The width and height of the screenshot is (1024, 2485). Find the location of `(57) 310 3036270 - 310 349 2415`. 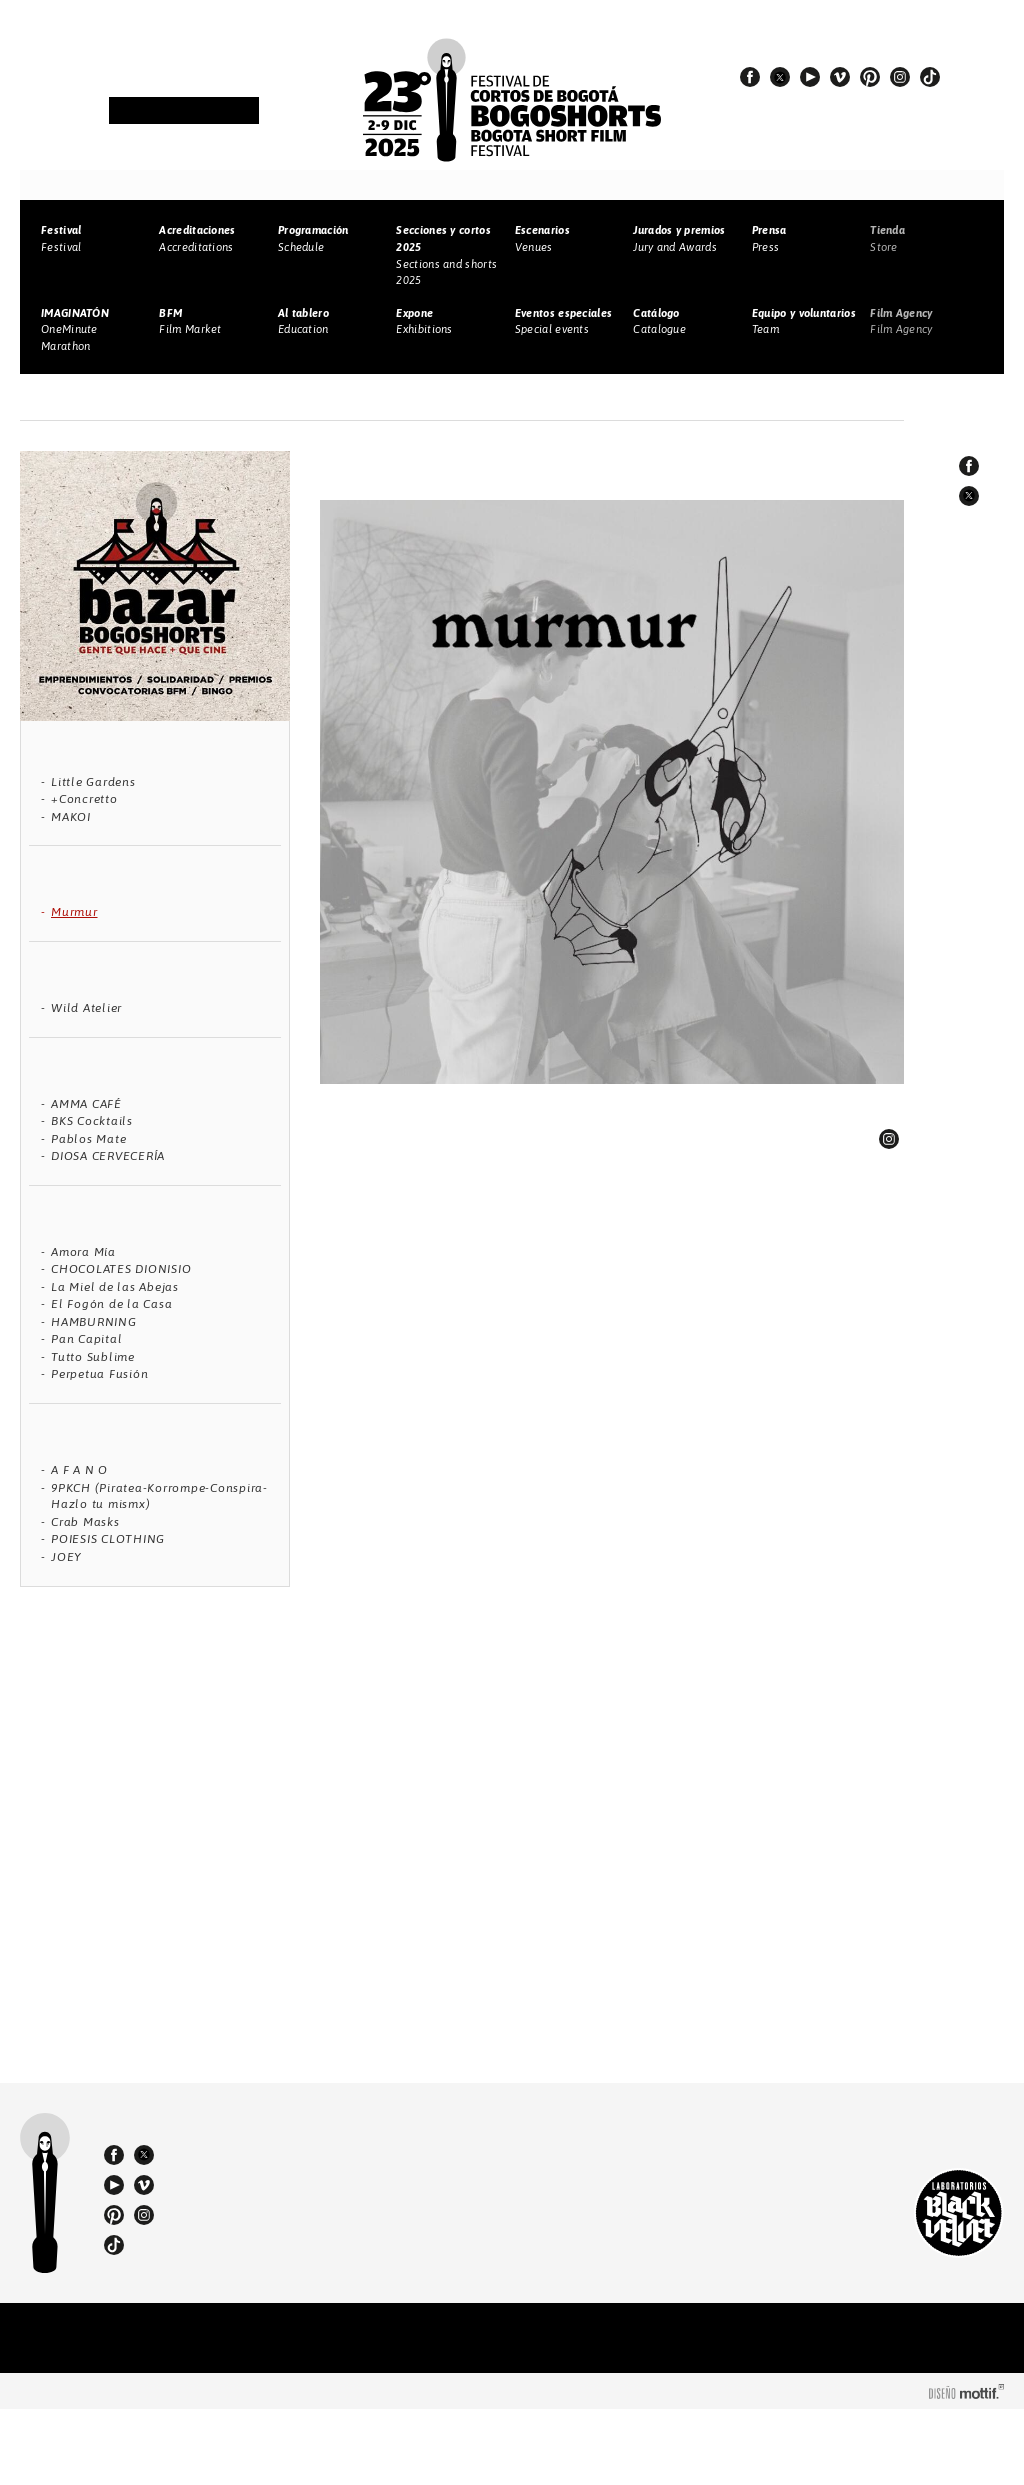

(57) 310 3036270 - 310 349 2415 is located at coordinates (297, 2243).